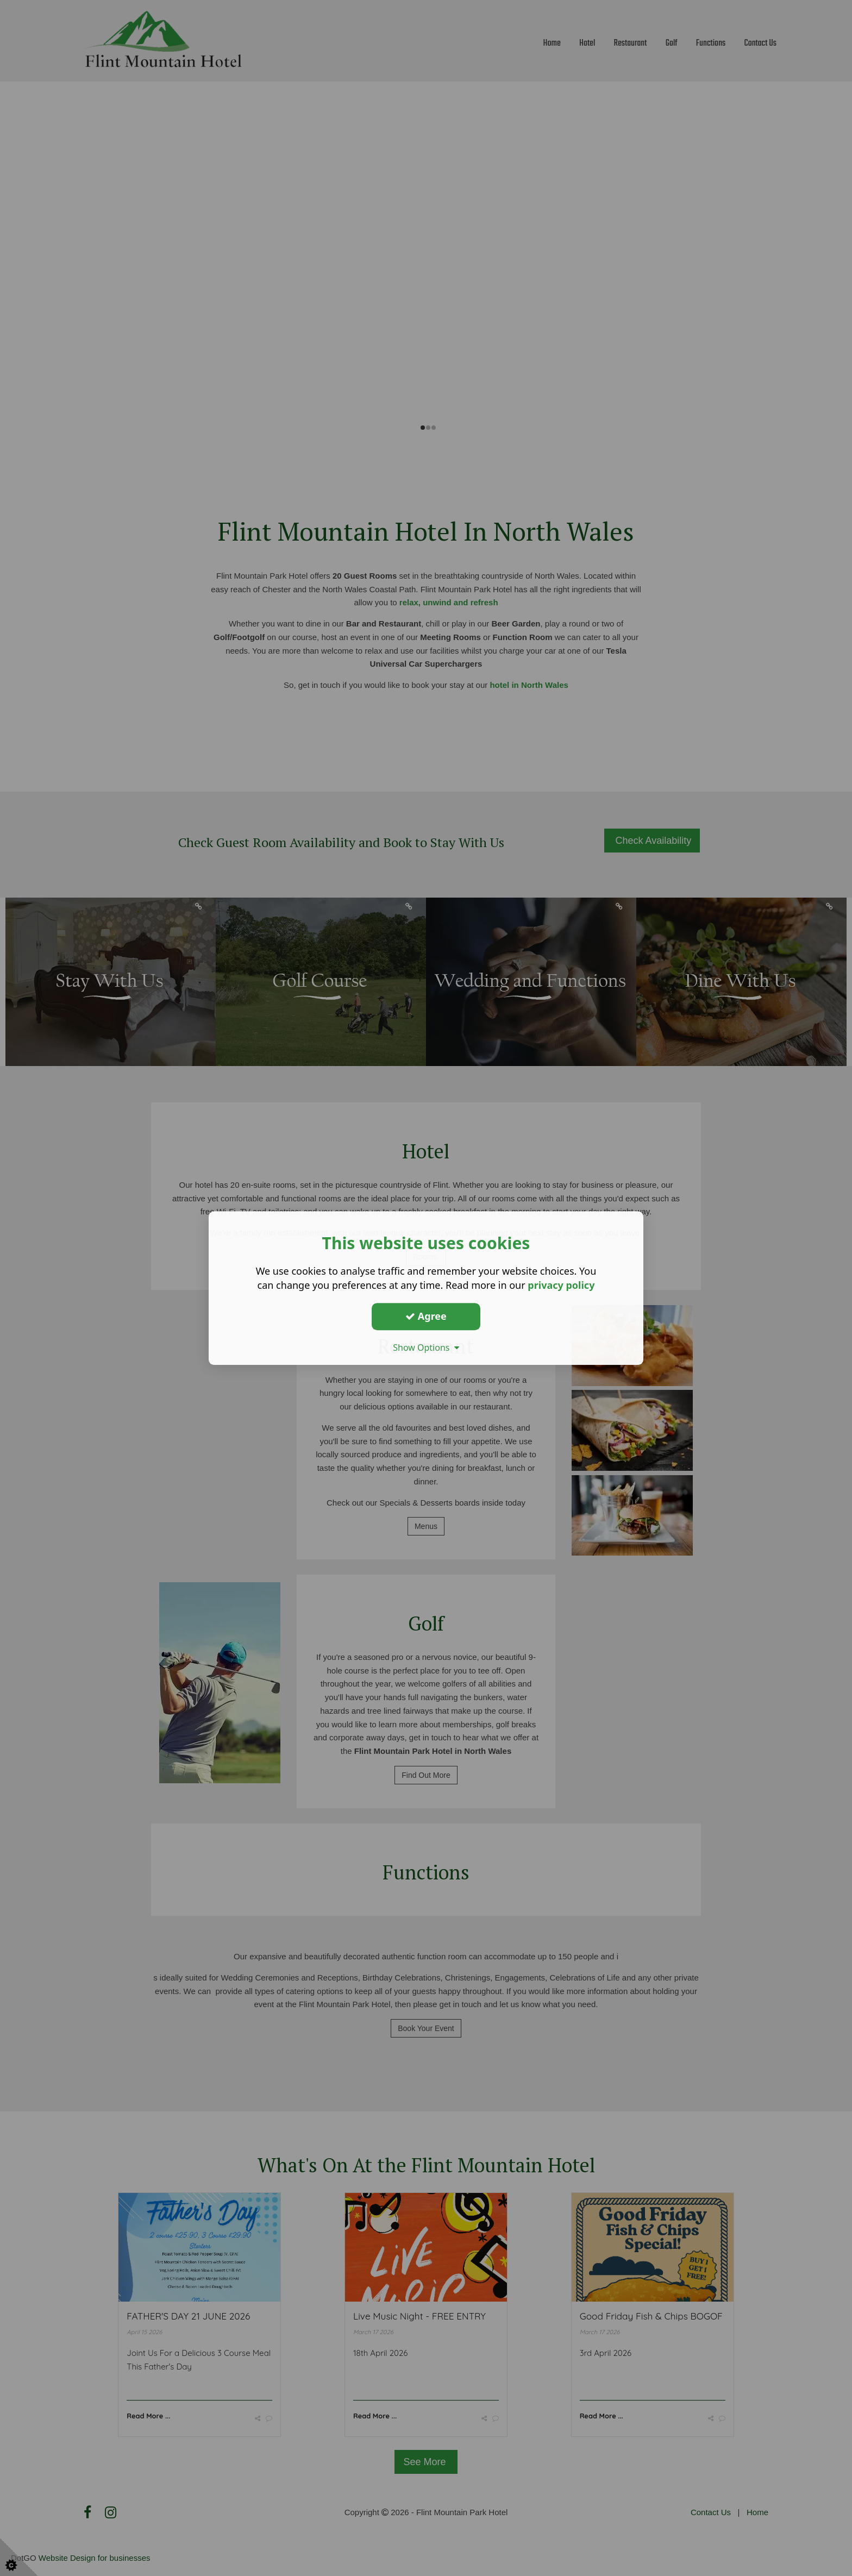 The width and height of the screenshot is (852, 2576). Describe the element at coordinates (426, 1316) in the screenshot. I see `Agree` at that location.